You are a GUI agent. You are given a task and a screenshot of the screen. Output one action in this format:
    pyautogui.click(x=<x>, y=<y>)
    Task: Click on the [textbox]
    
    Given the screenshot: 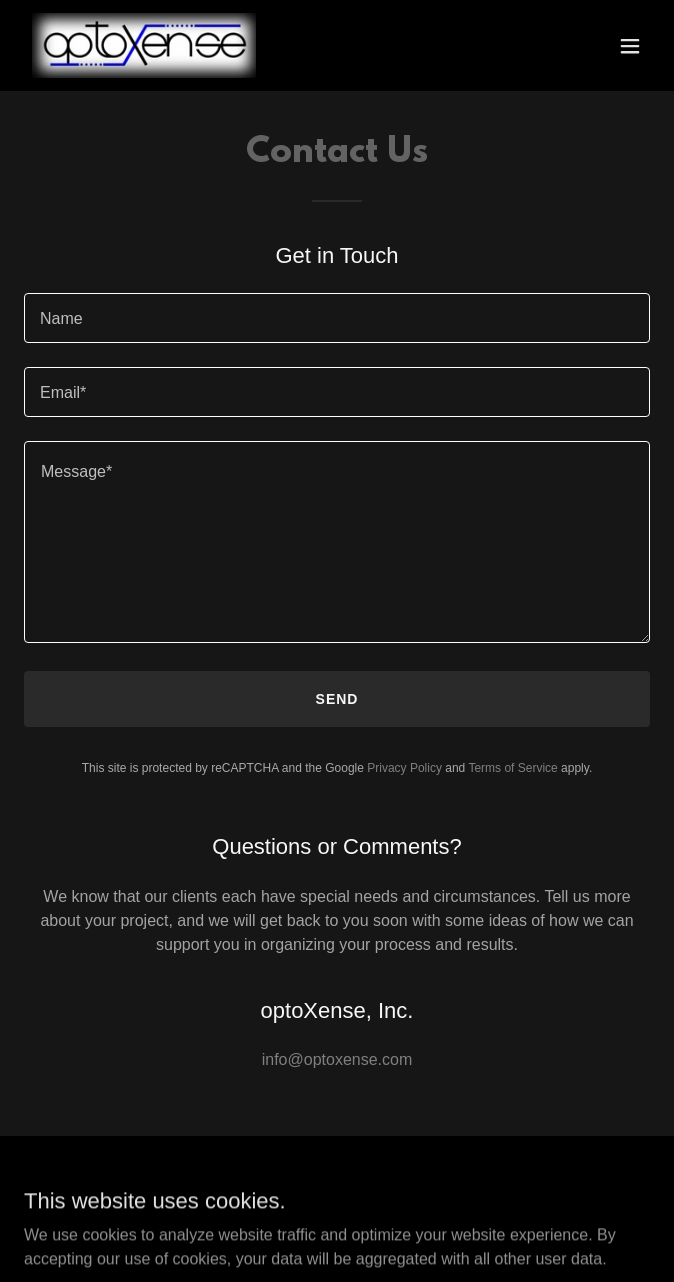 What is the action you would take?
    pyautogui.click(x=337, y=318)
    